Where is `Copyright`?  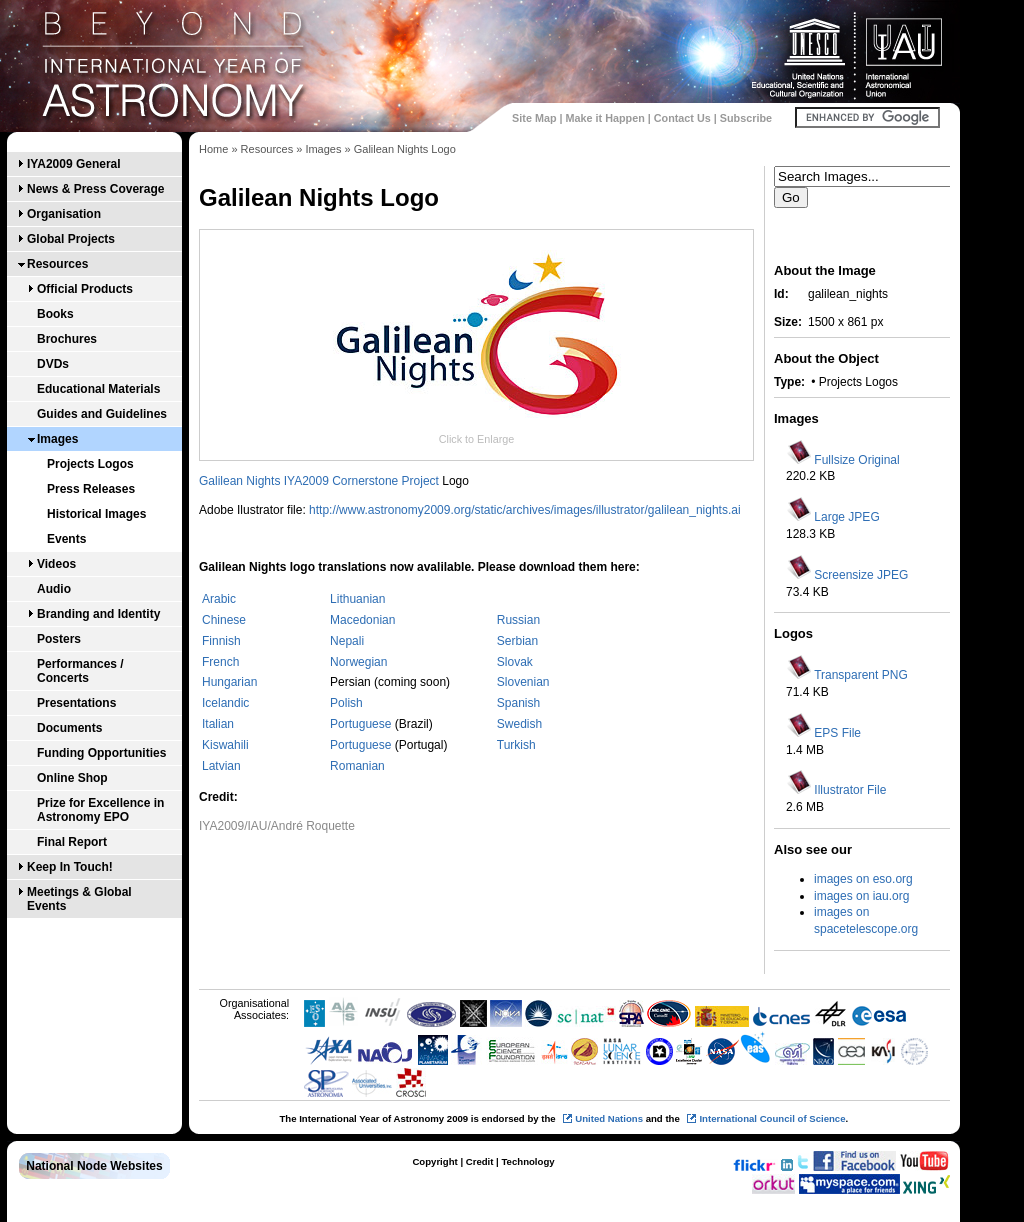
Copyright is located at coordinates (434, 1161).